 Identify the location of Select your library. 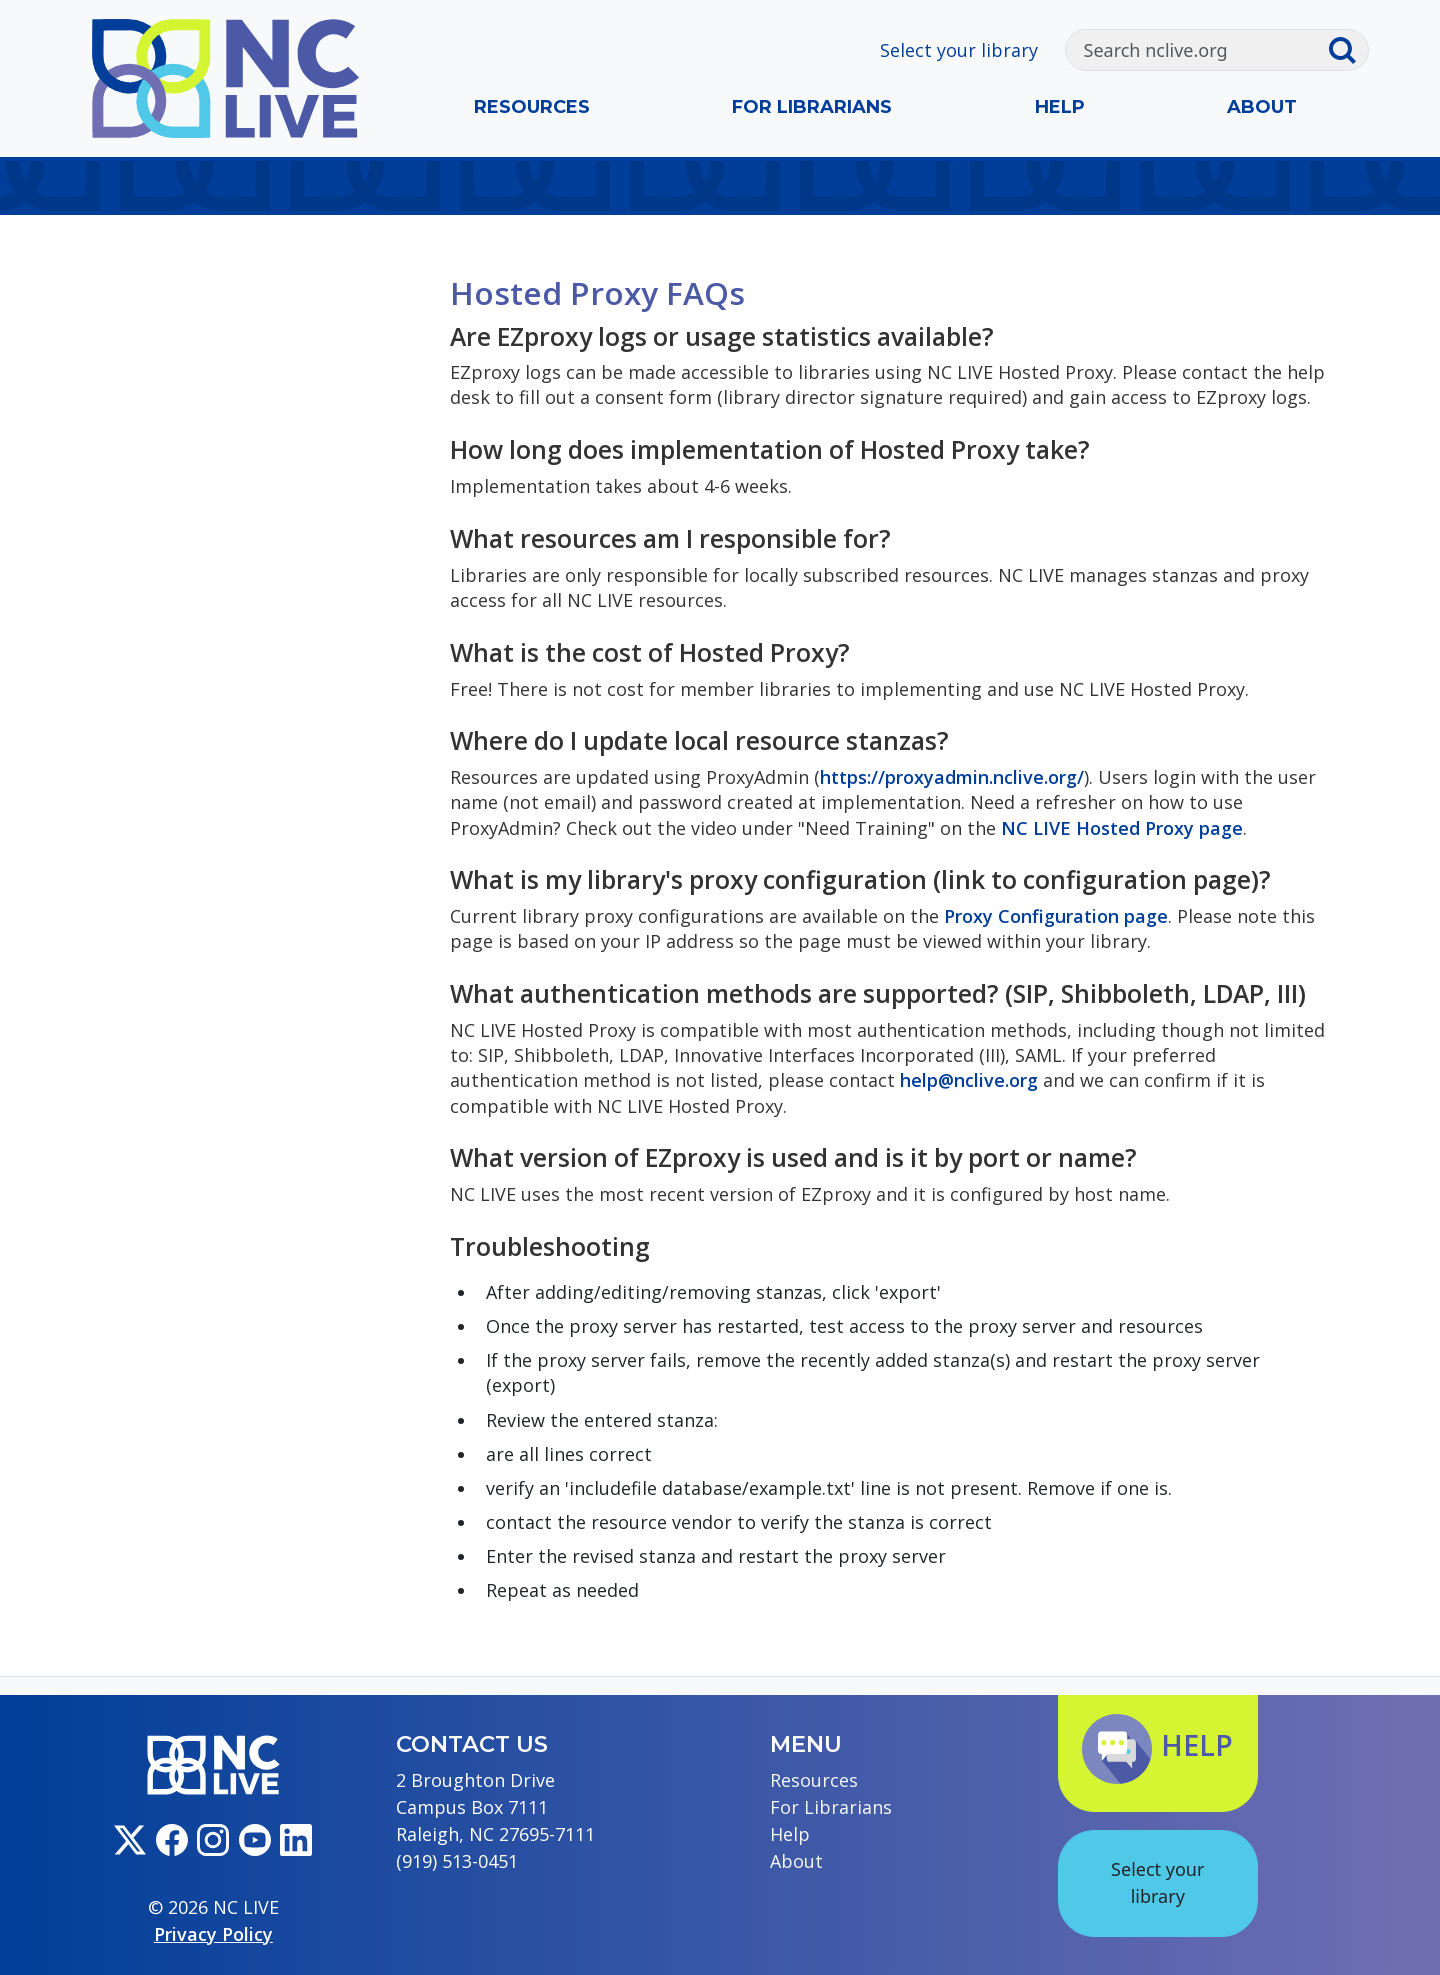
(959, 50).